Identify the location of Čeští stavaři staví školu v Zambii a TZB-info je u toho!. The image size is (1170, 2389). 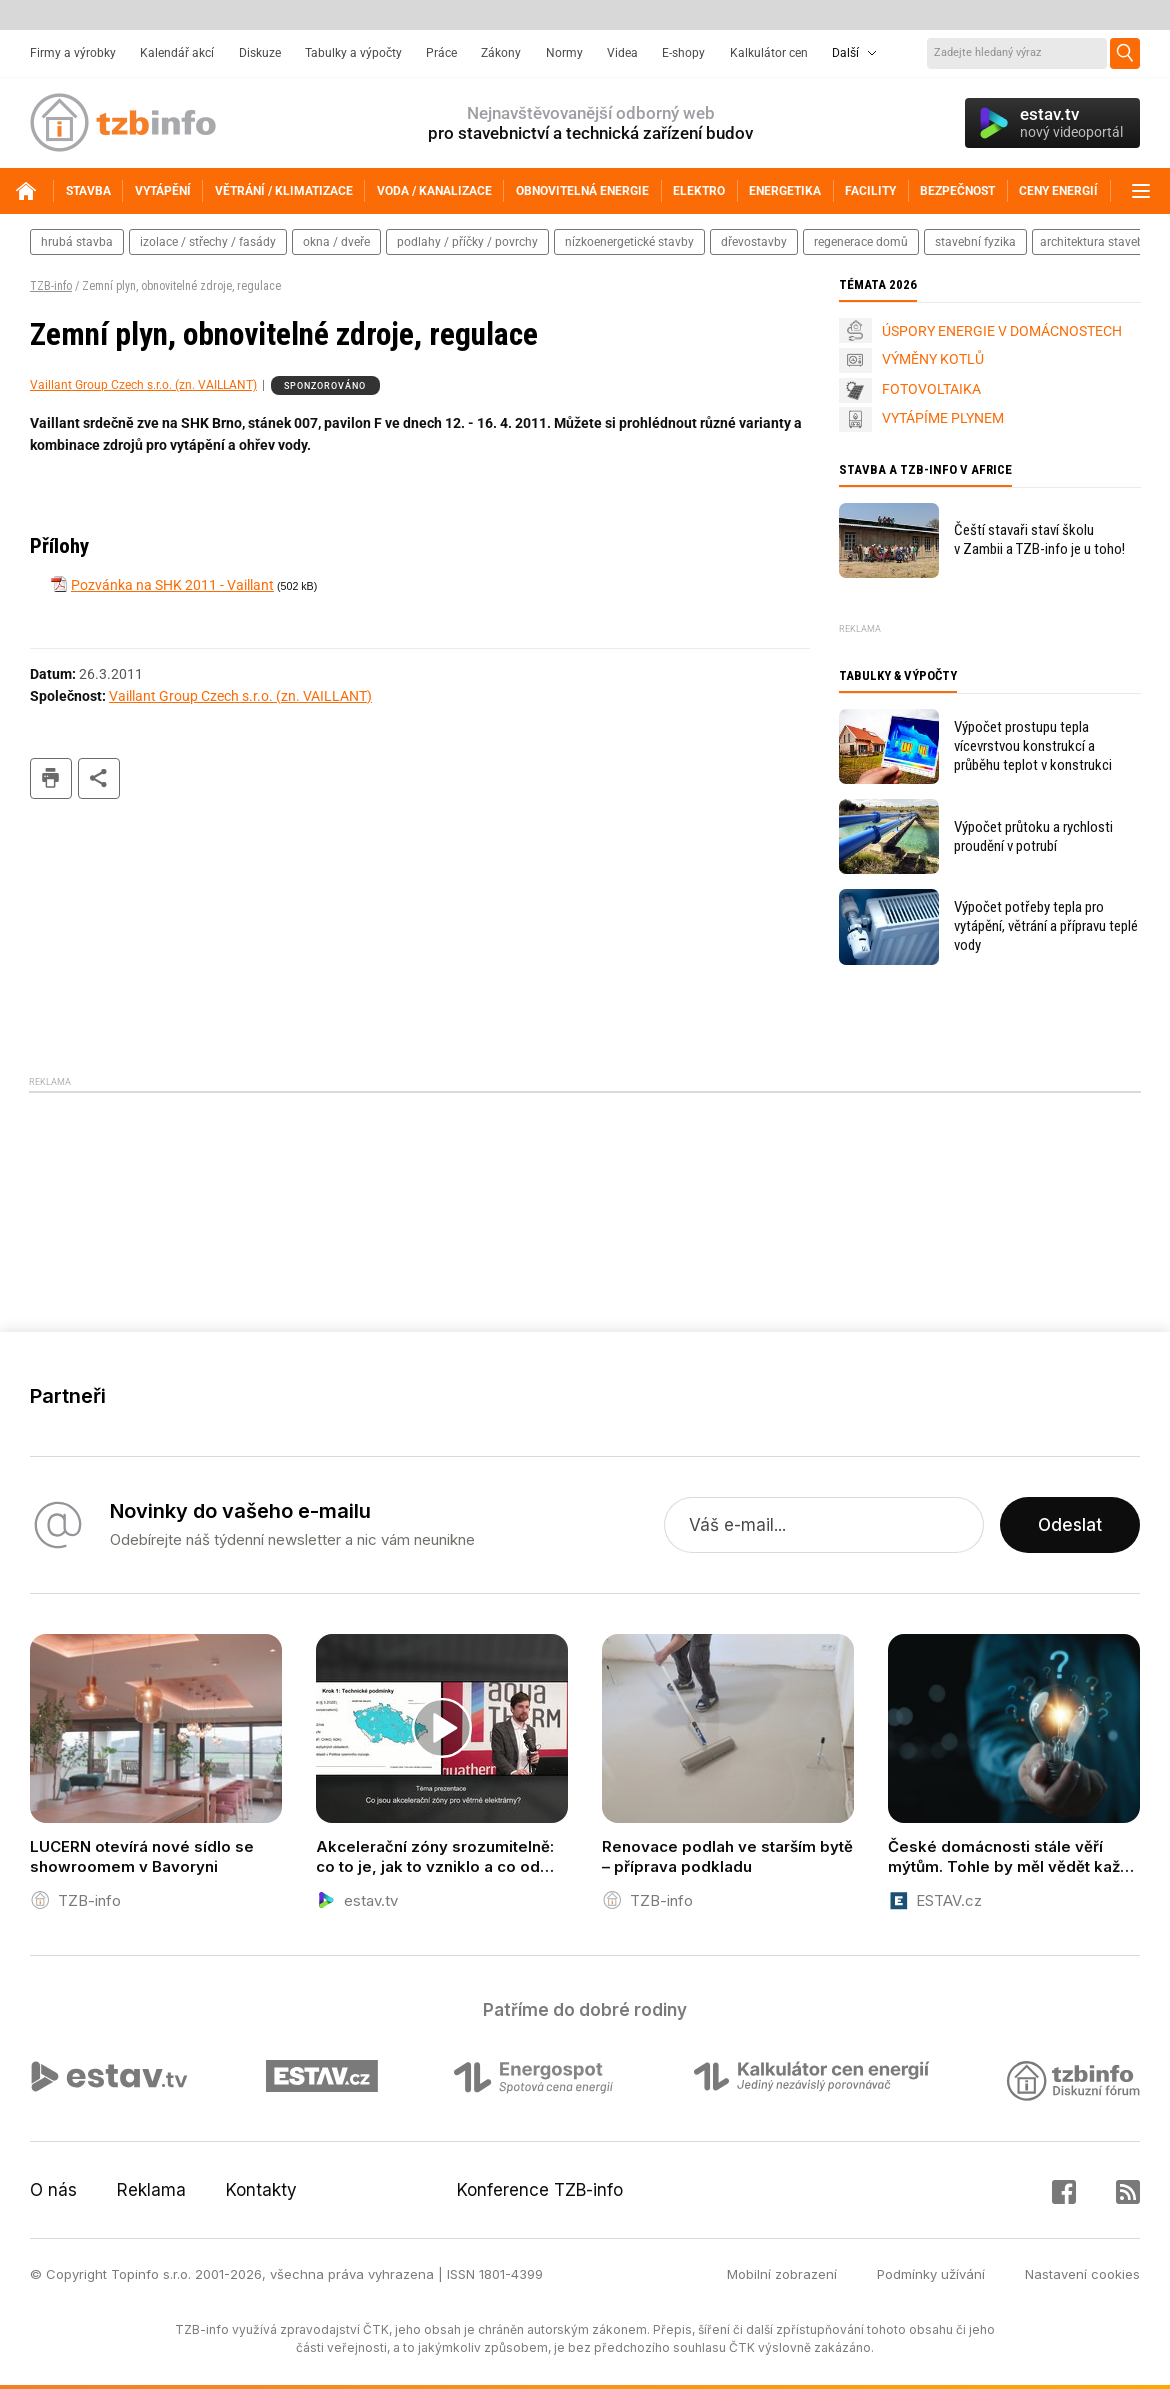
(1039, 539).